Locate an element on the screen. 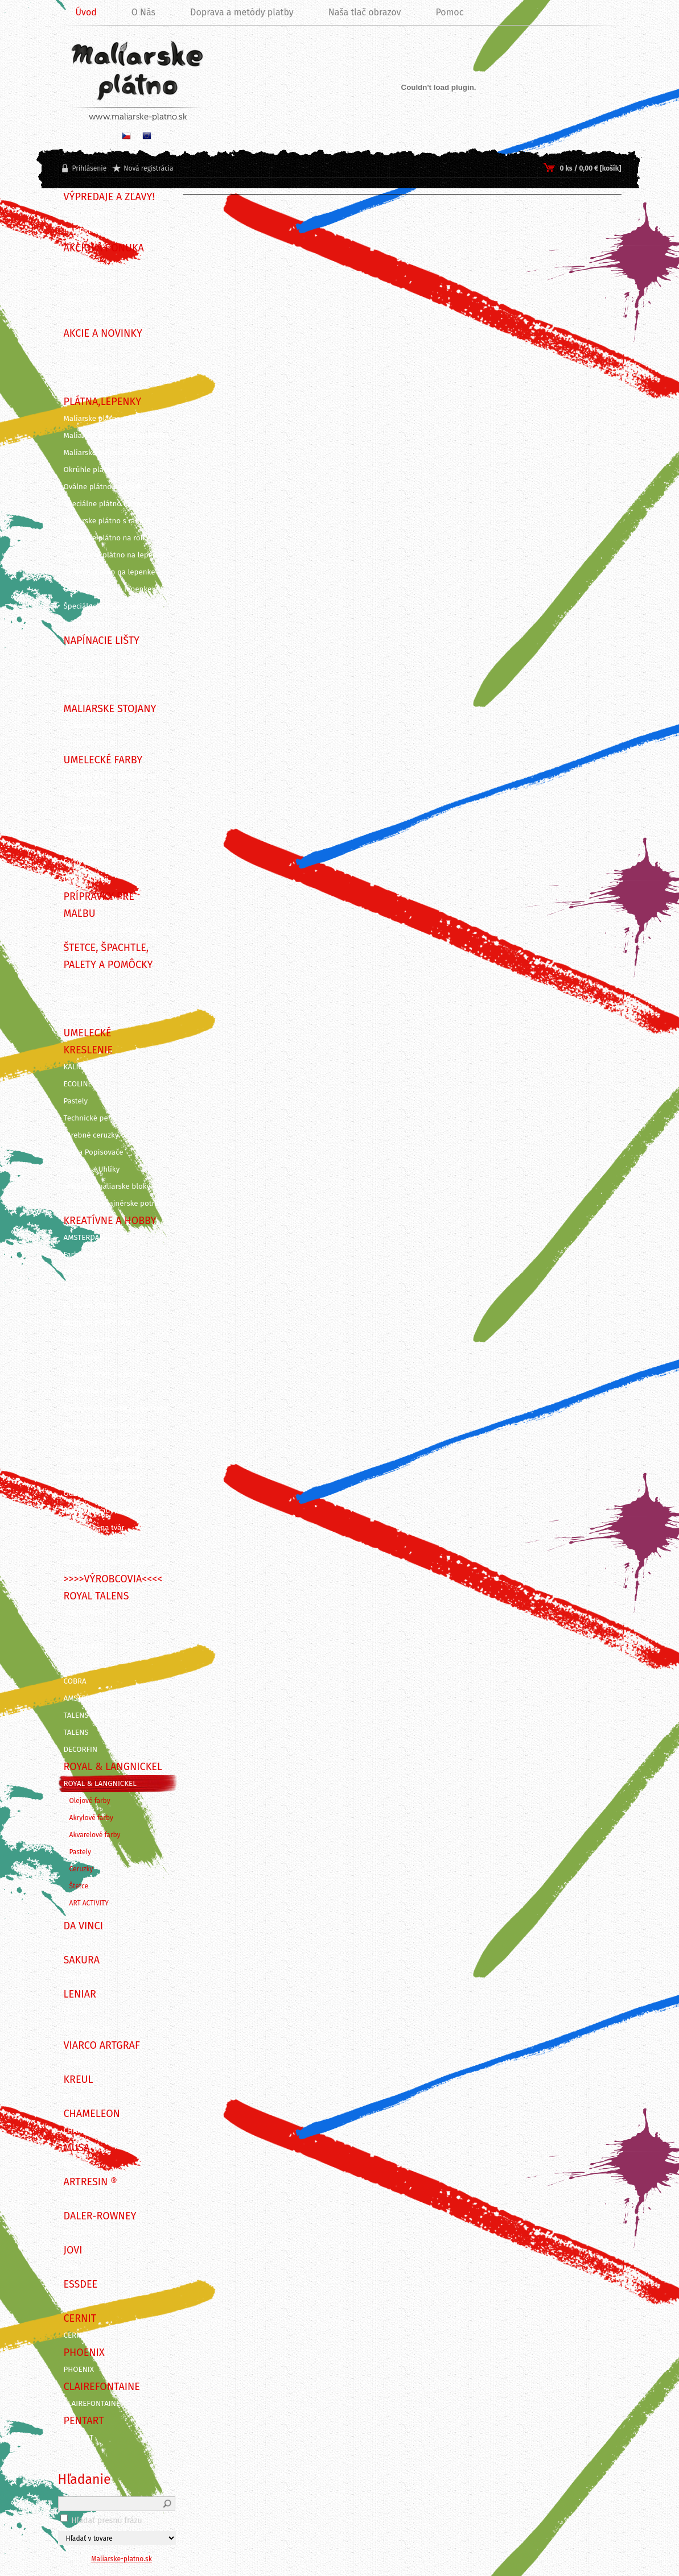 This screenshot has width=679, height=2576. DARČEKOVÉ POUKAZY is located at coordinates (100, 316).